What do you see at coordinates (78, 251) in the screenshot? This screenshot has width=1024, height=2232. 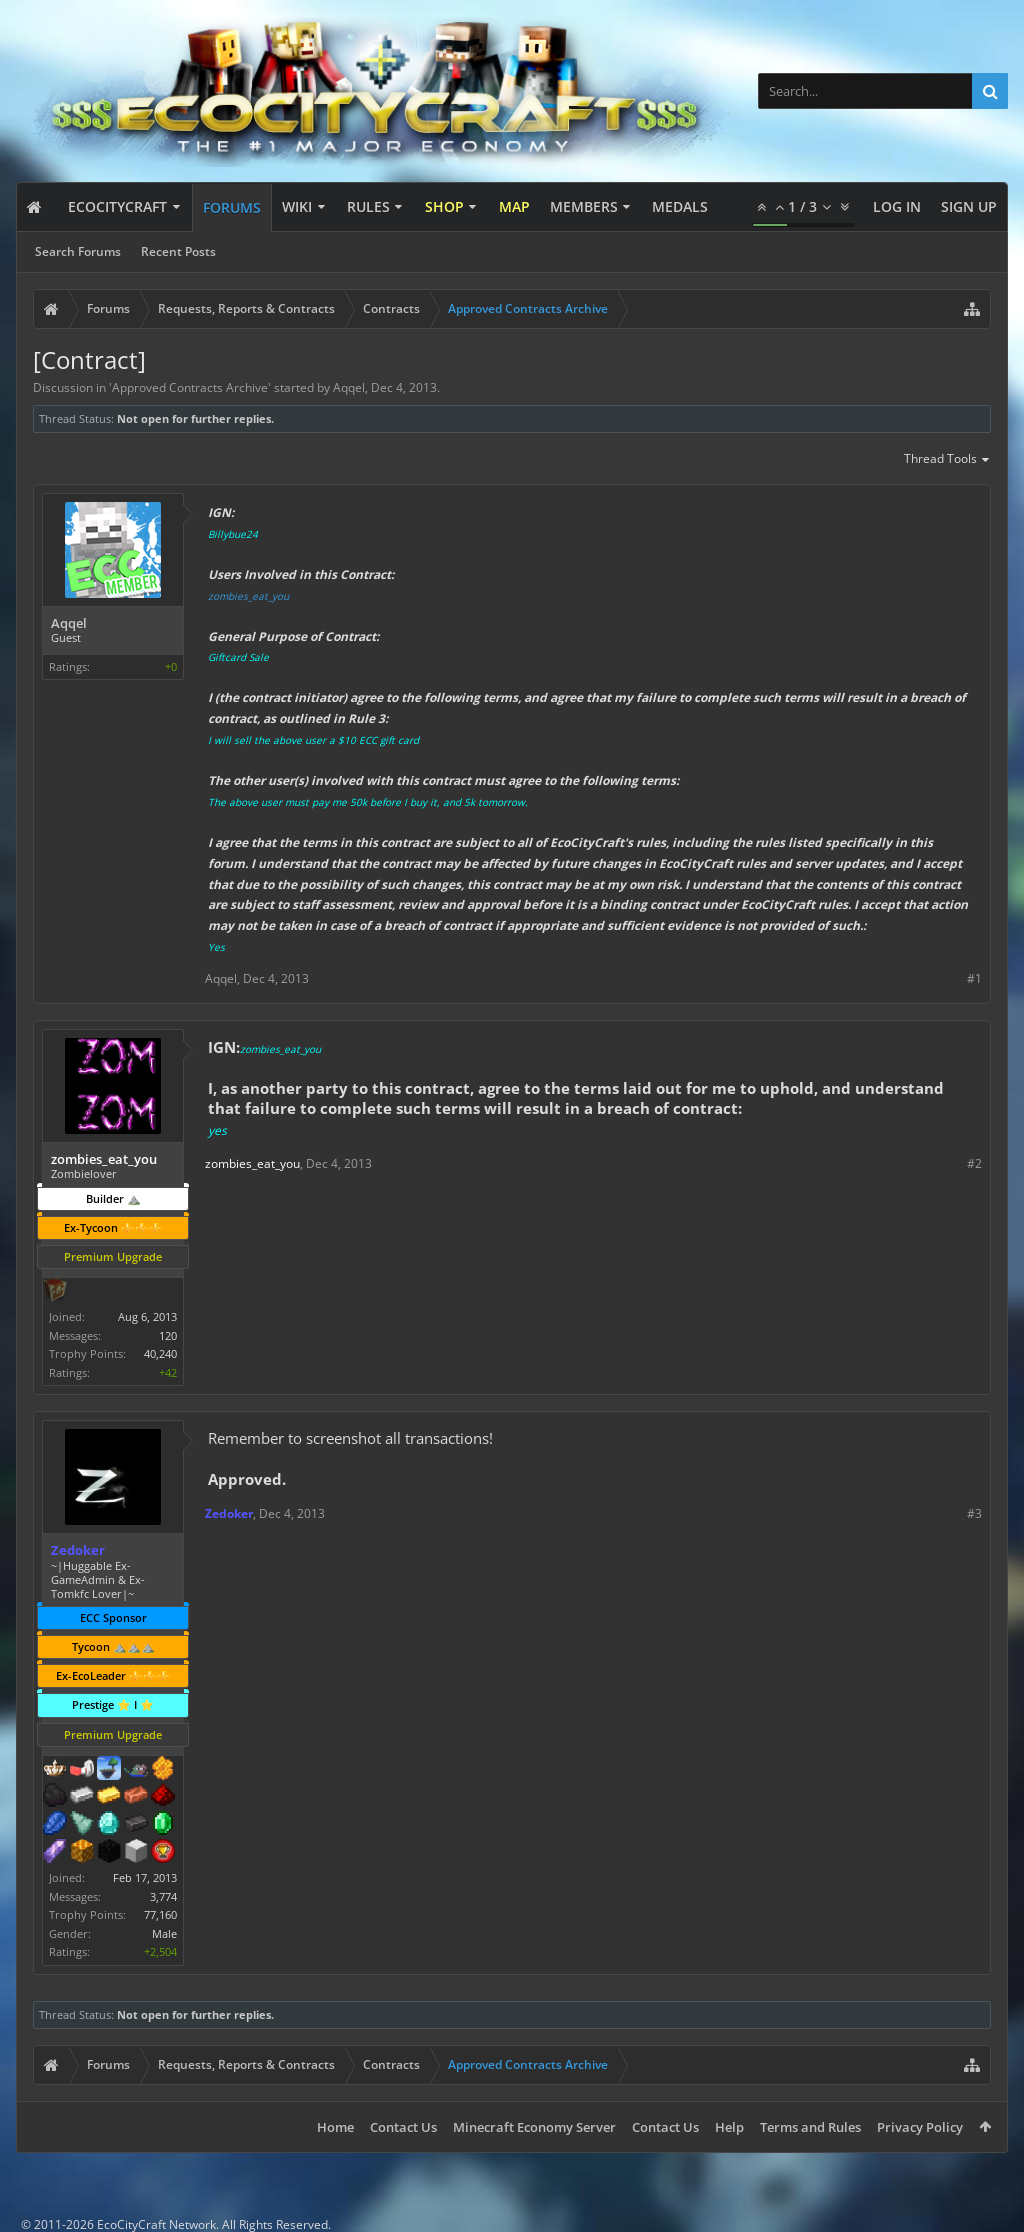 I see `Search Forums` at bounding box center [78, 251].